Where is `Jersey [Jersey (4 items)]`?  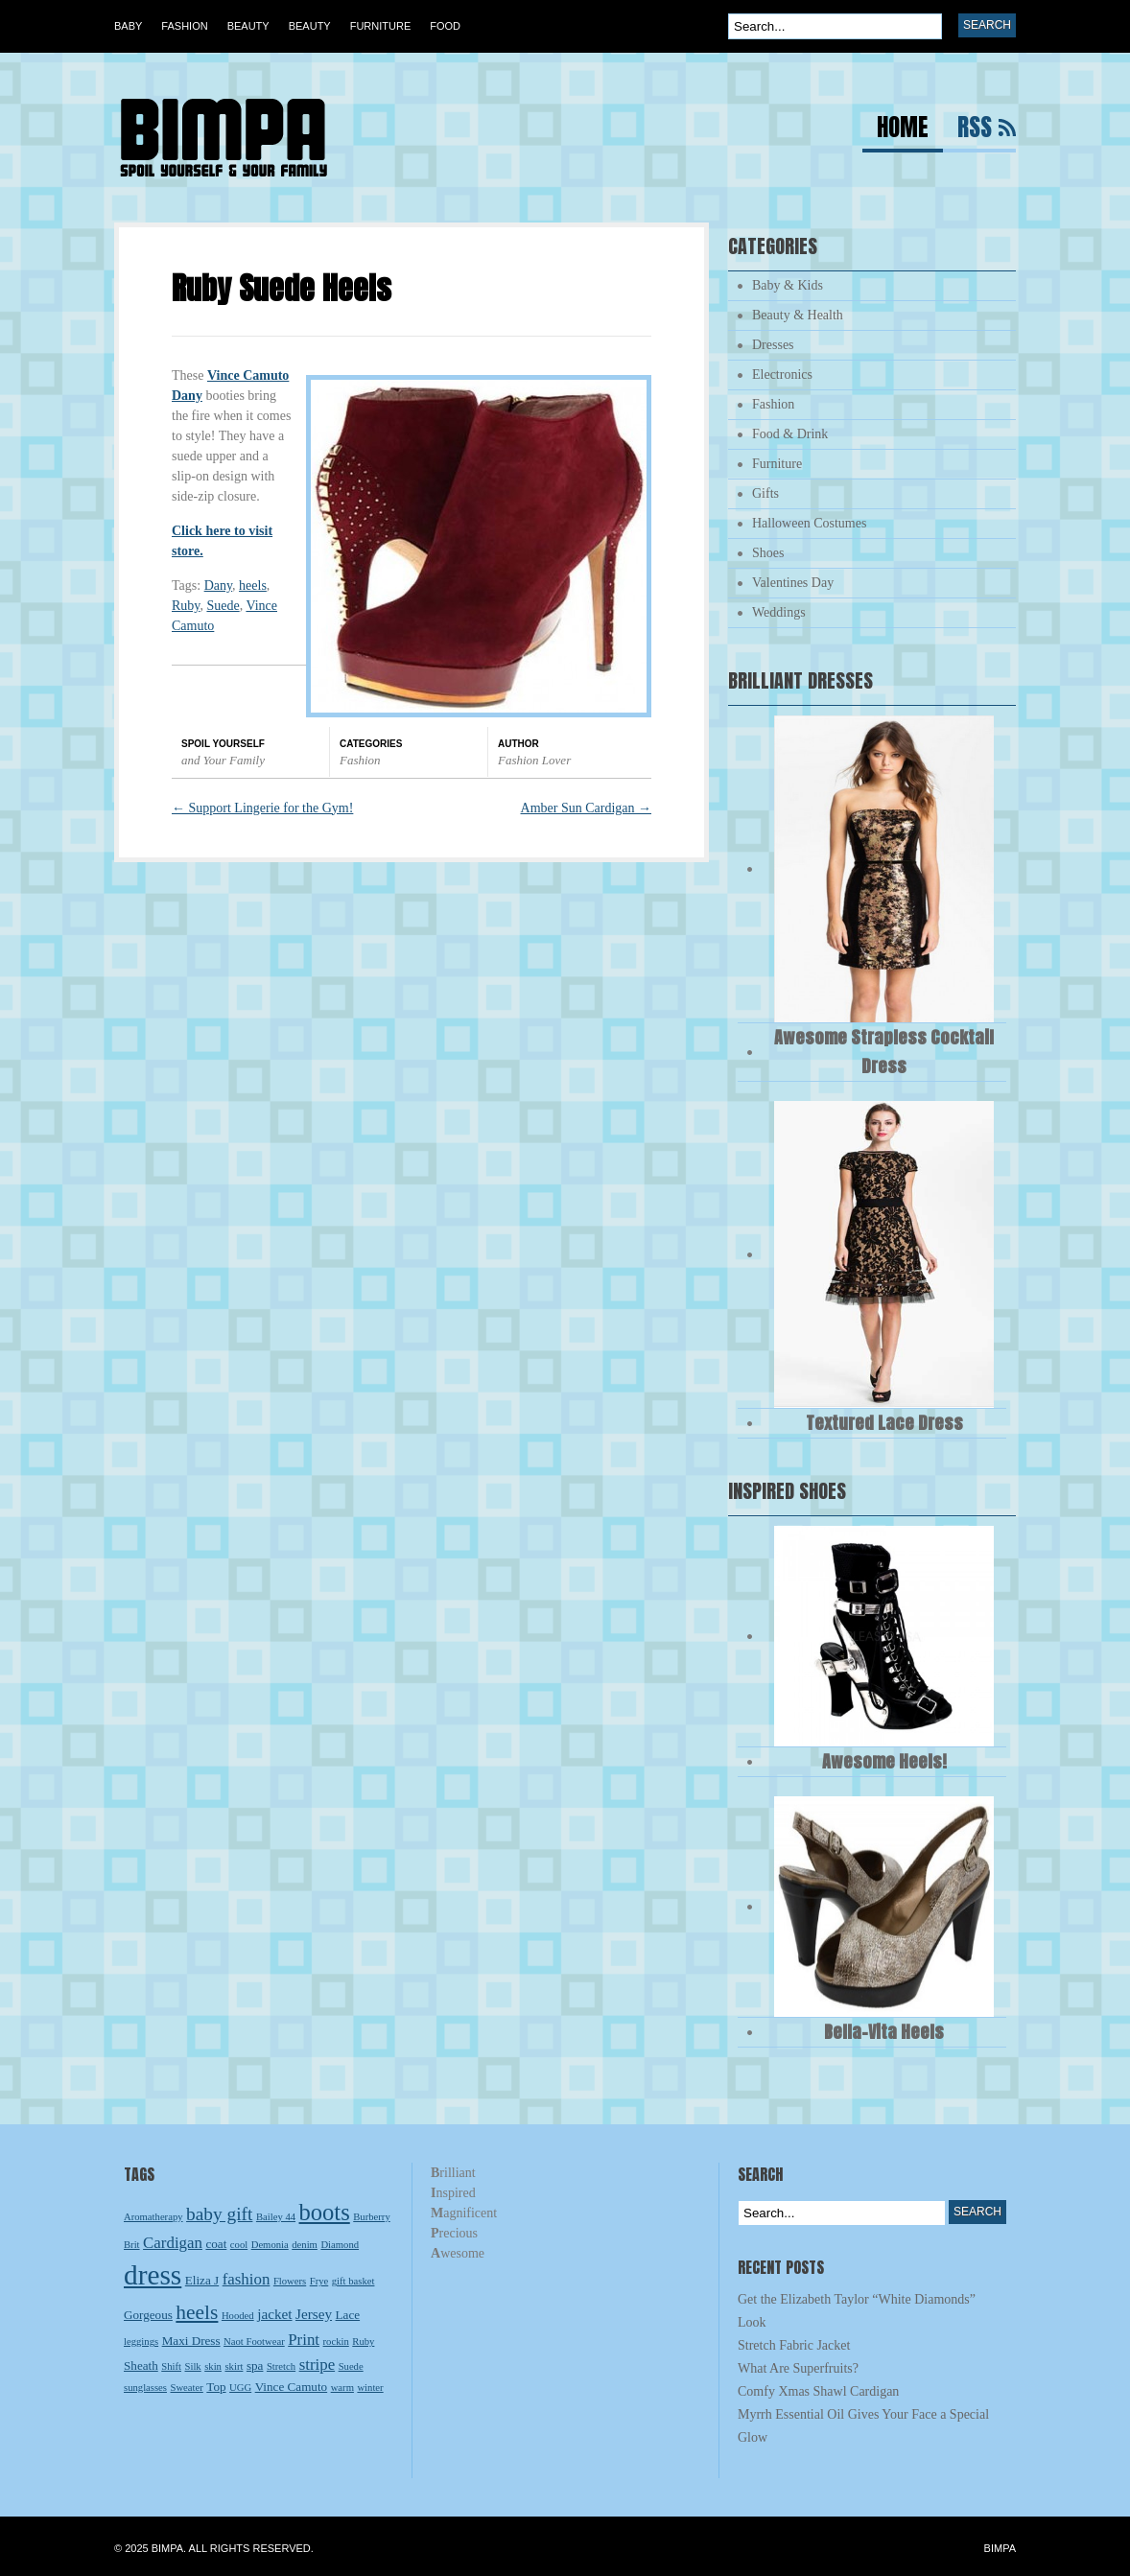
Jersey [Jersey (4 items)] is located at coordinates (313, 2314).